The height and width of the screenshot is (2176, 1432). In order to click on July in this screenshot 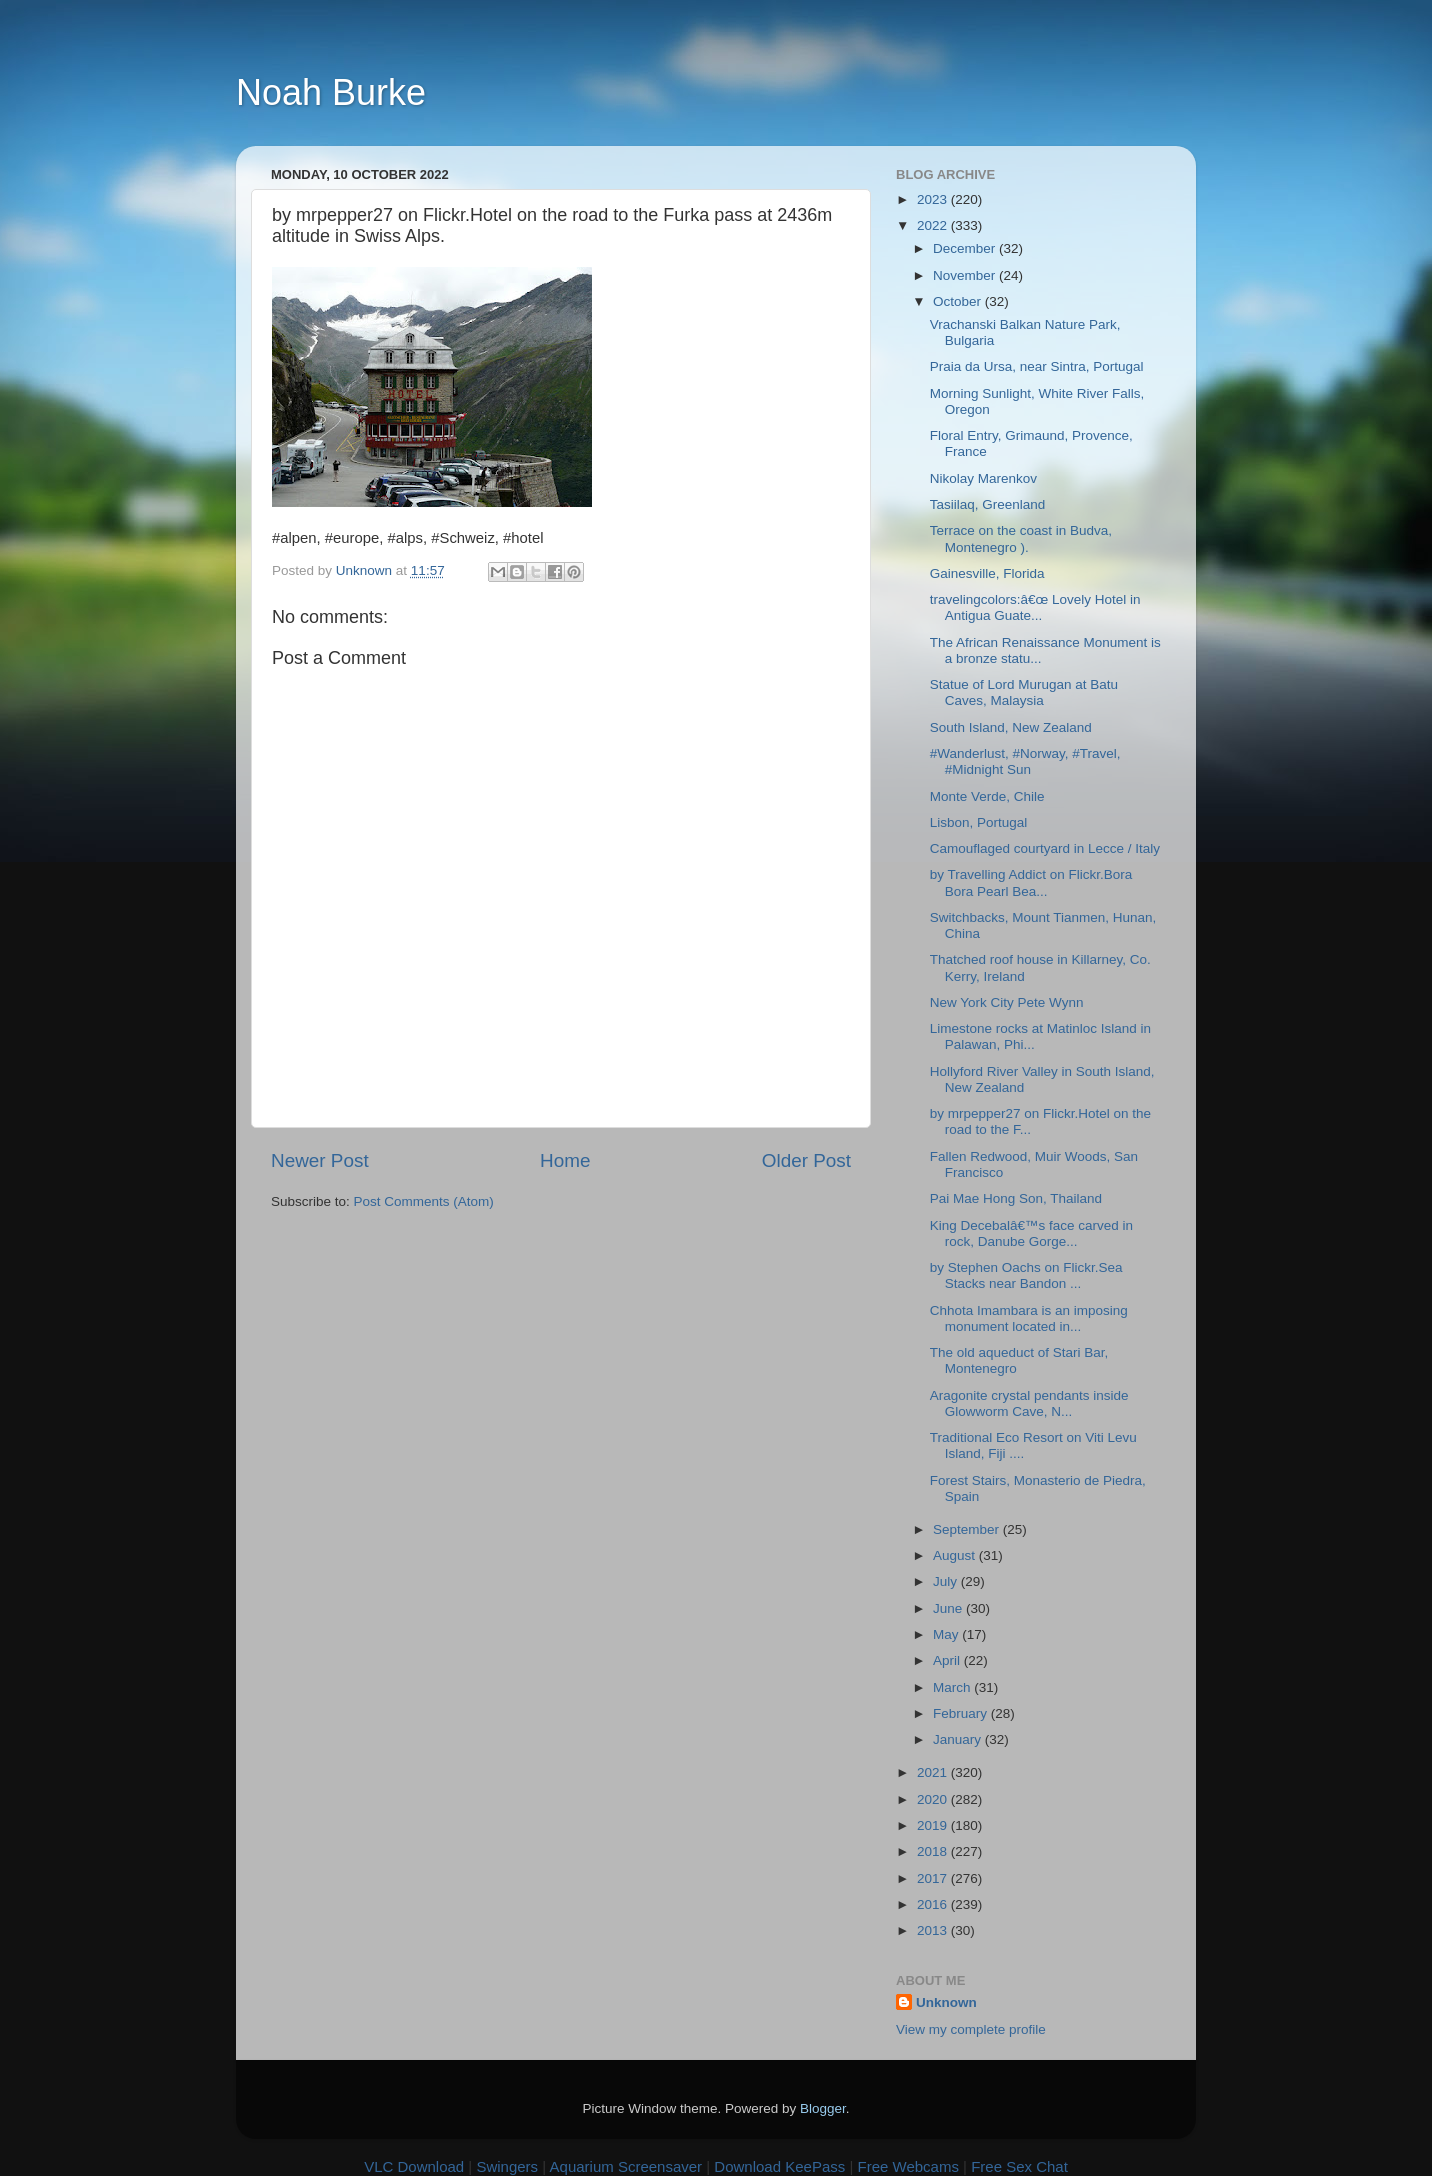, I will do `click(947, 1581)`.